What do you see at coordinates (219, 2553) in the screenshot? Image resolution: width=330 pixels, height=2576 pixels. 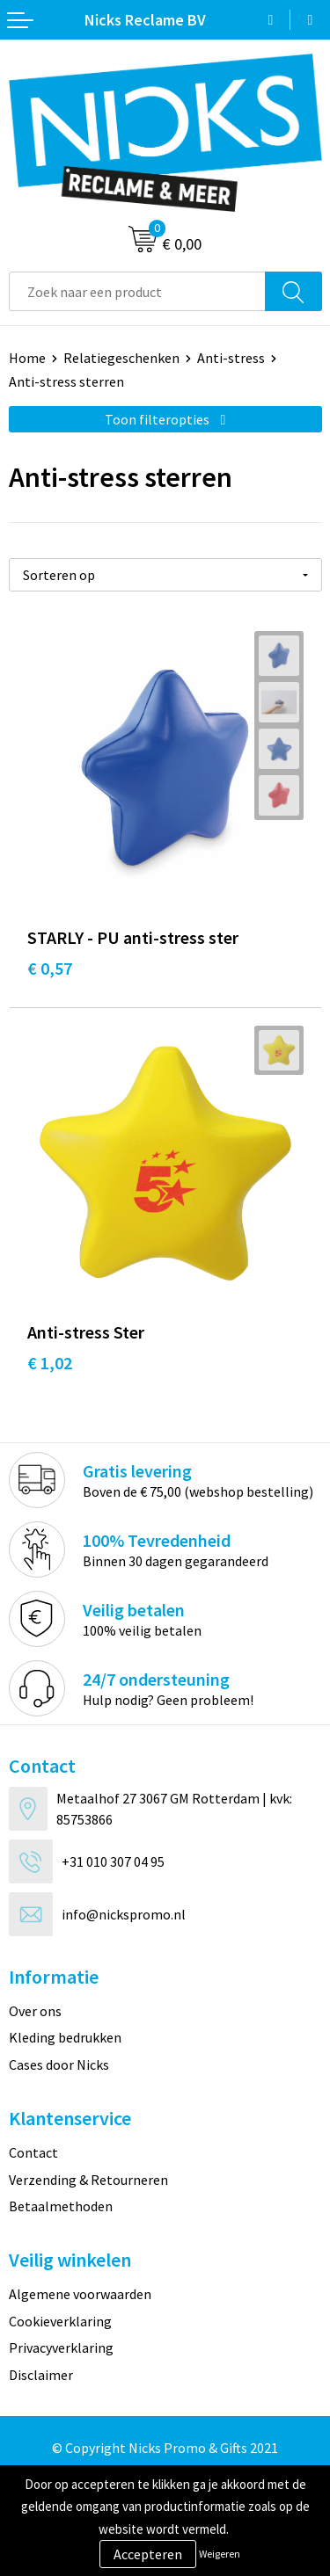 I see `Weigeren` at bounding box center [219, 2553].